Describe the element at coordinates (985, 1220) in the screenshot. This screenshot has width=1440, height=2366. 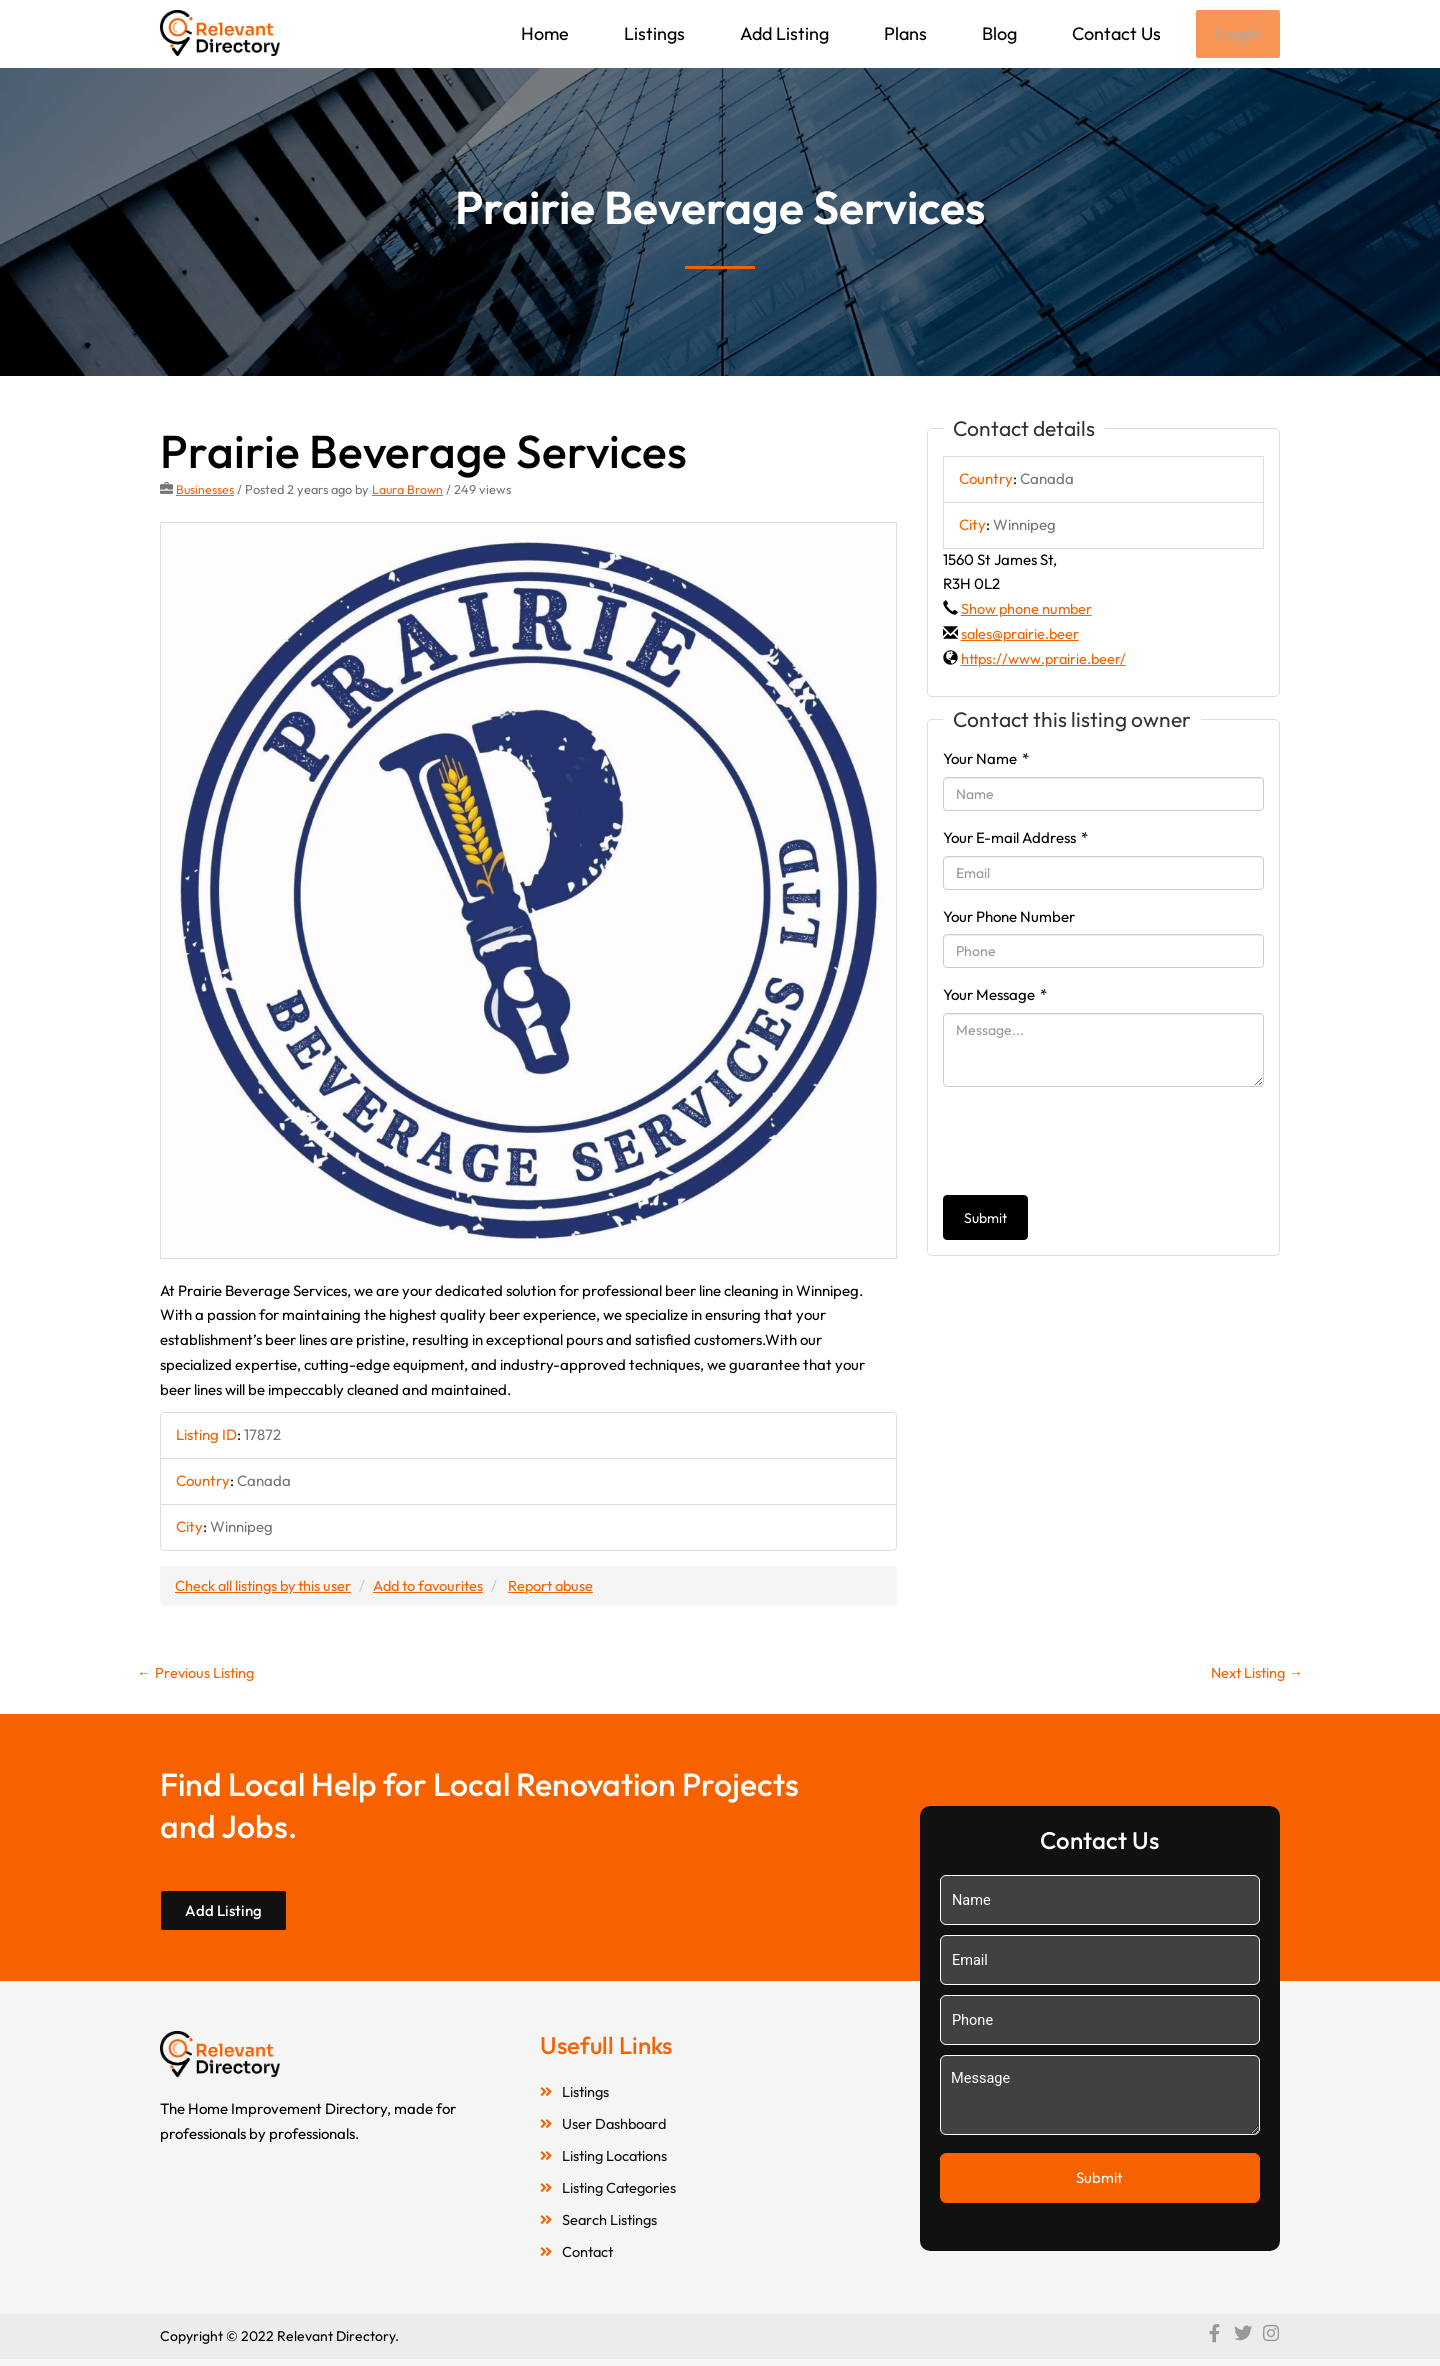
I see `Submit` at that location.